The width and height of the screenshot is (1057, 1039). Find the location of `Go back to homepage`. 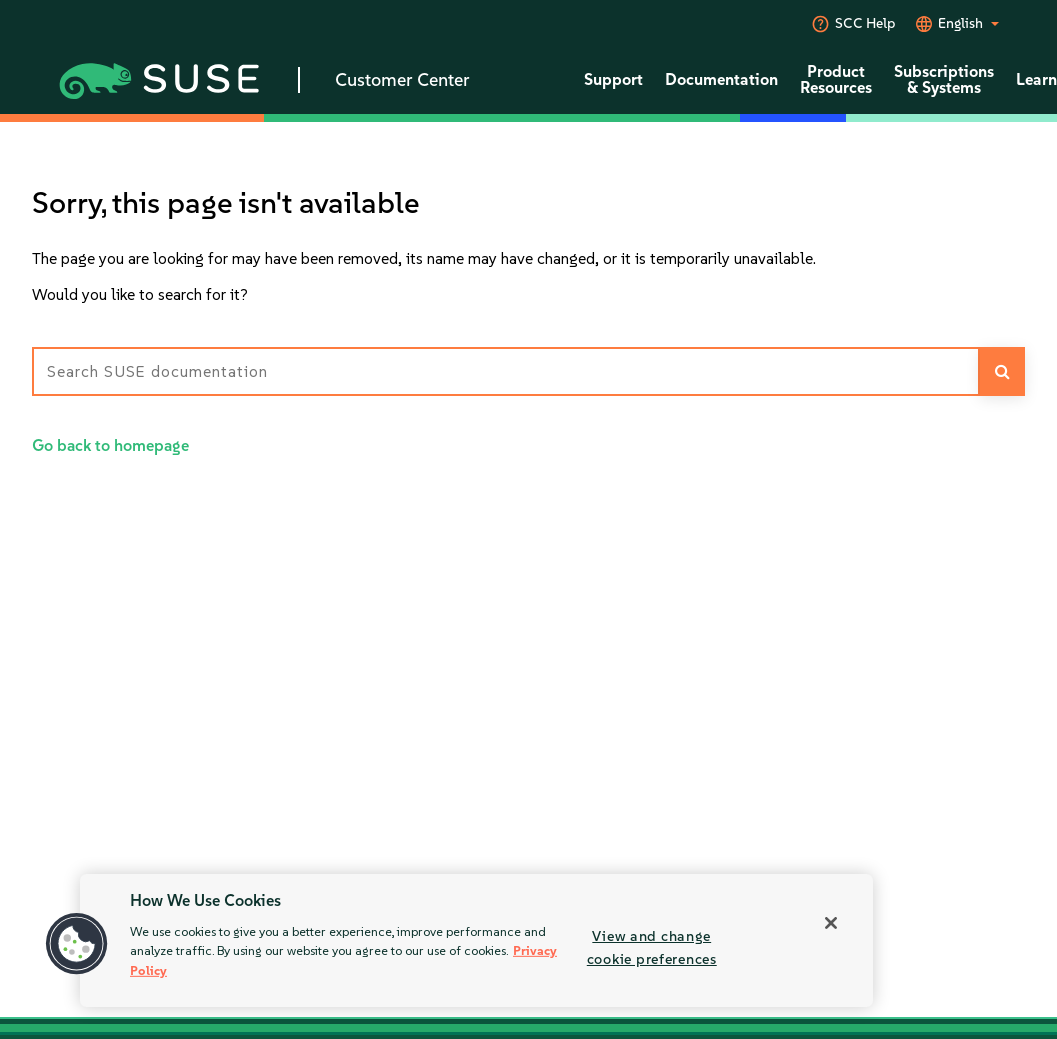

Go back to homepage is located at coordinates (110, 445).